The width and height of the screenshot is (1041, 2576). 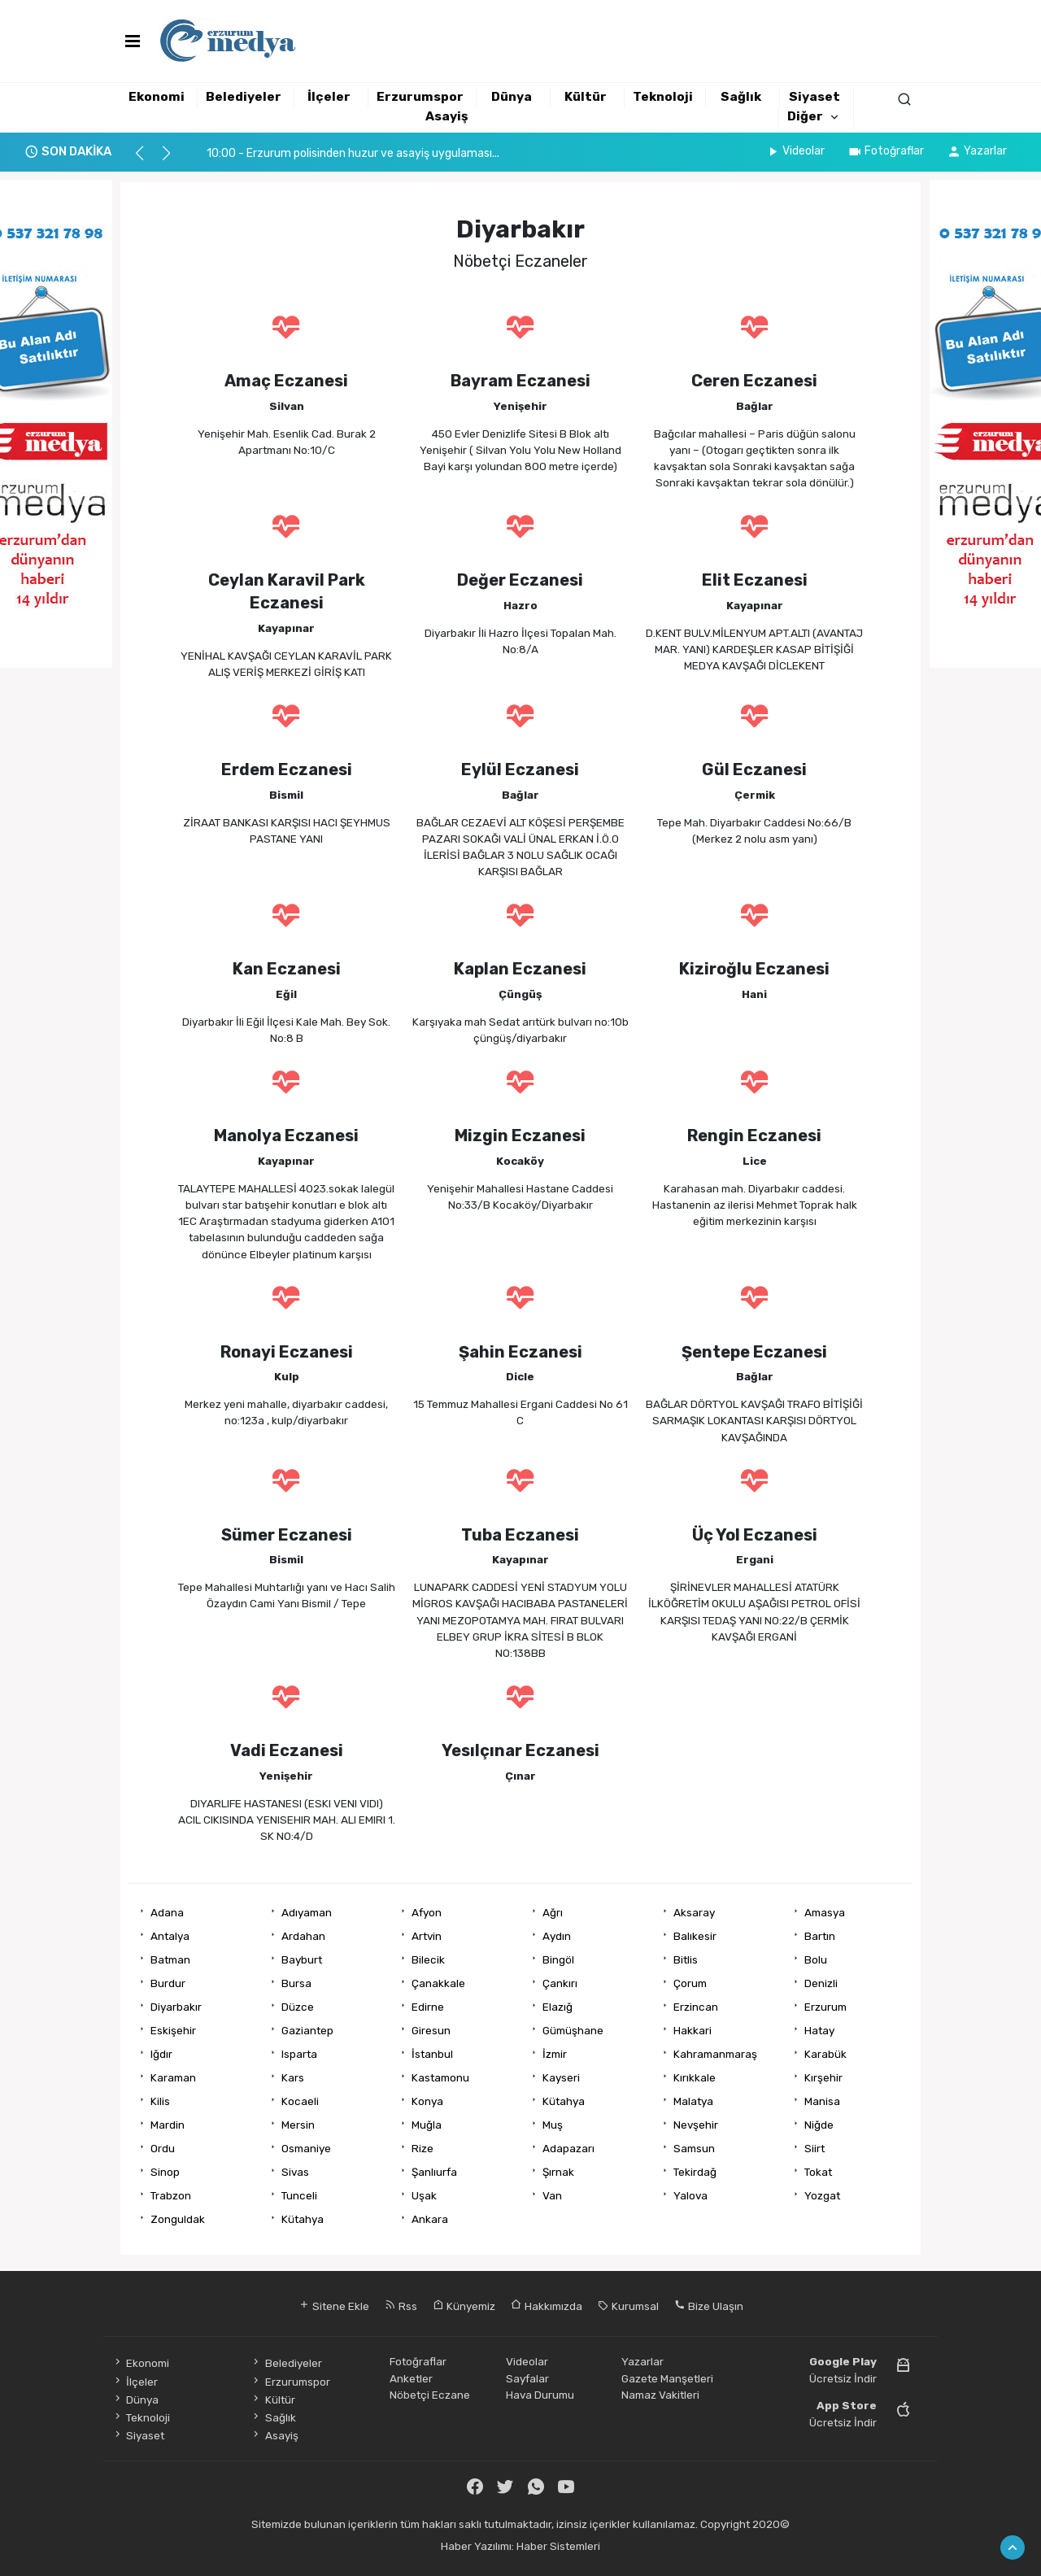 What do you see at coordinates (660, 2394) in the screenshot?
I see `Namaz Vakitleri` at bounding box center [660, 2394].